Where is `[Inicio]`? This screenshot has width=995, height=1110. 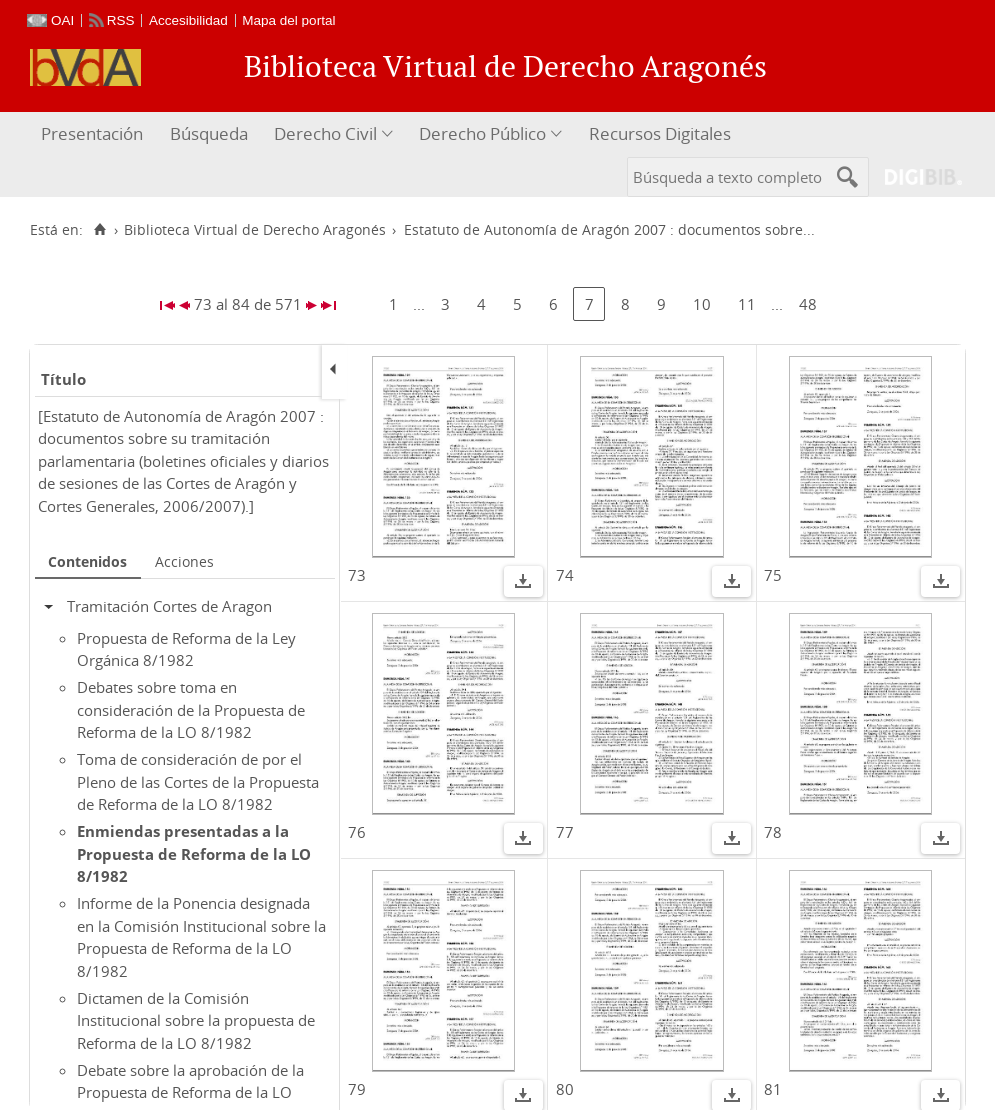 [Inicio] is located at coordinates (99, 230).